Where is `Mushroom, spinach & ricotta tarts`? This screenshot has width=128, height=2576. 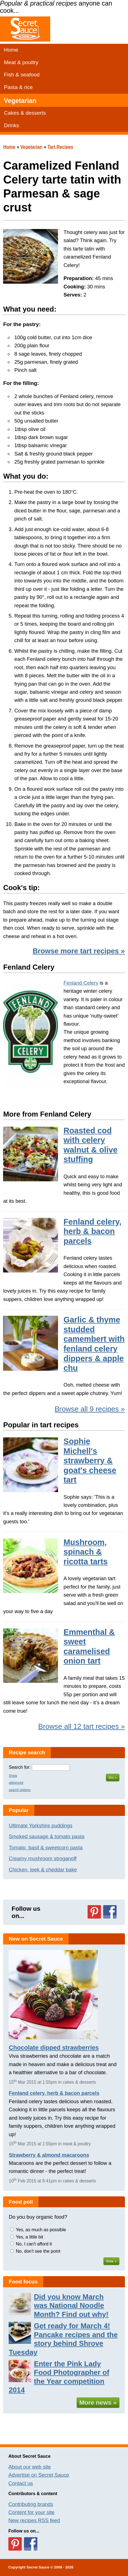 Mushroom, spinach & ricotta tarts is located at coordinates (86, 1552).